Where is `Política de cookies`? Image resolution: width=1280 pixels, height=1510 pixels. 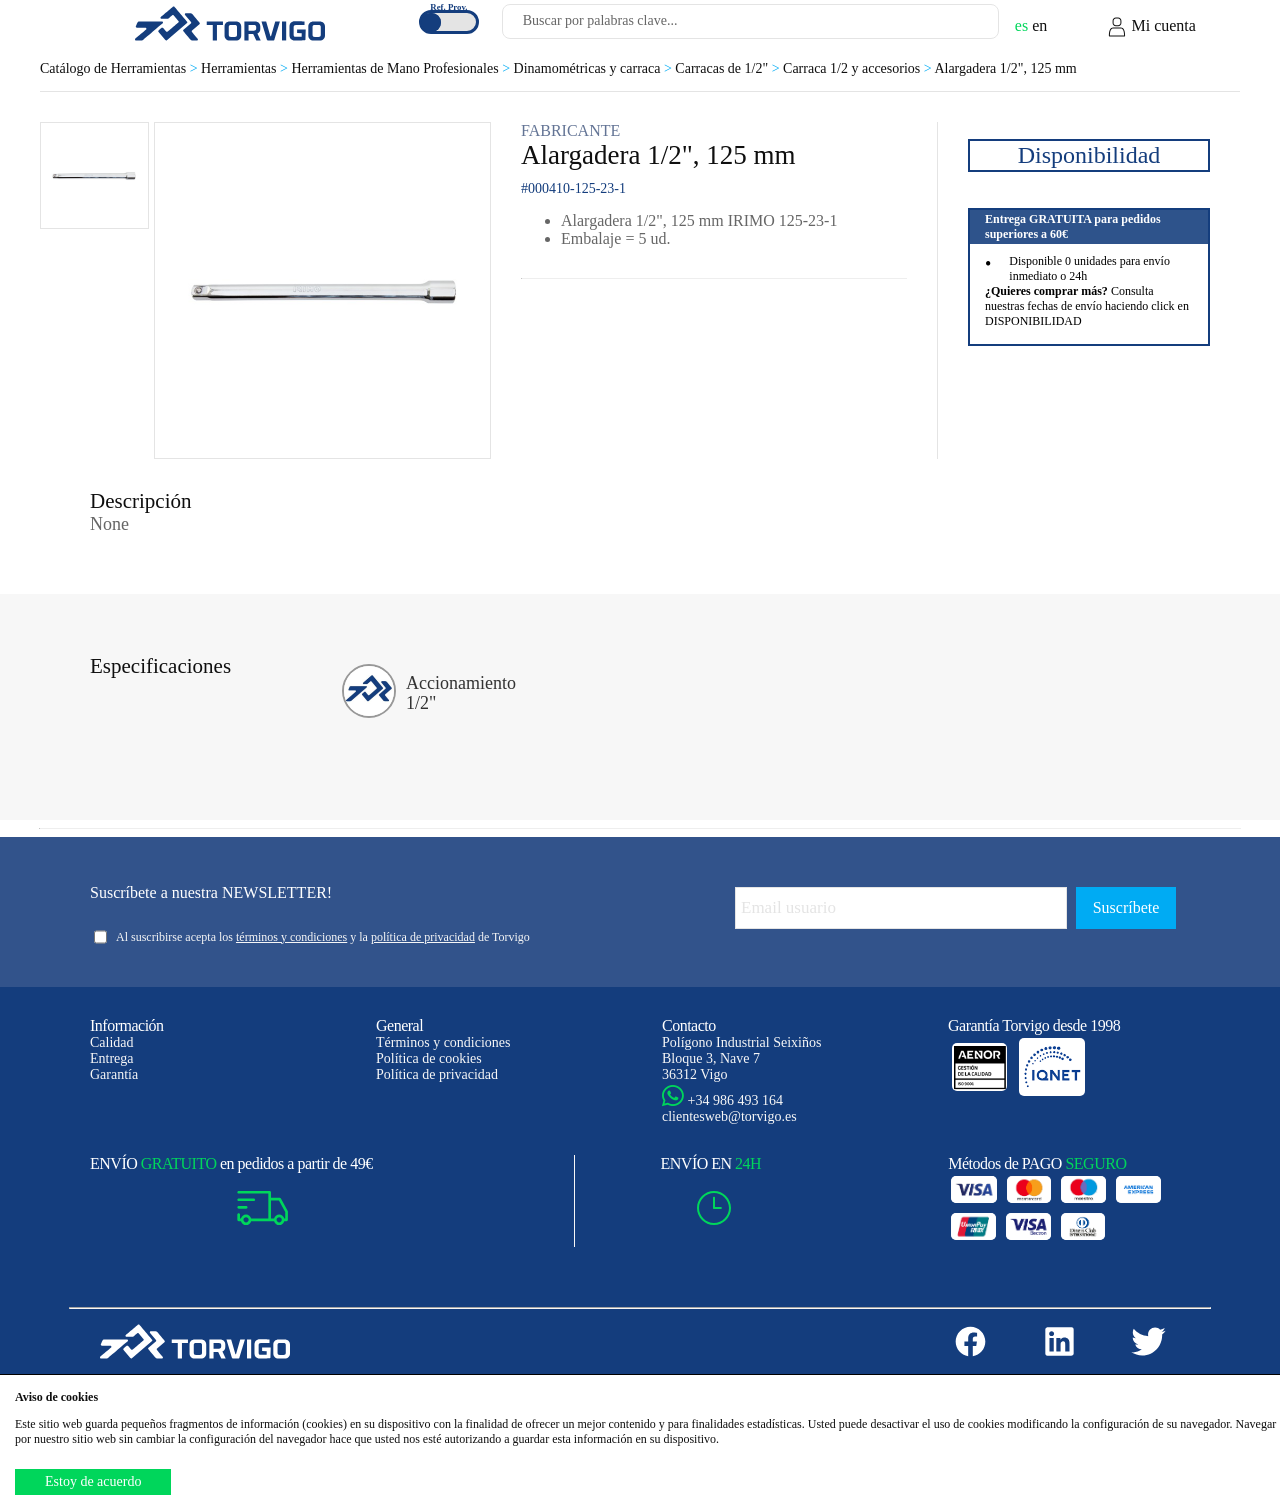
Política de cookies is located at coordinates (429, 1058).